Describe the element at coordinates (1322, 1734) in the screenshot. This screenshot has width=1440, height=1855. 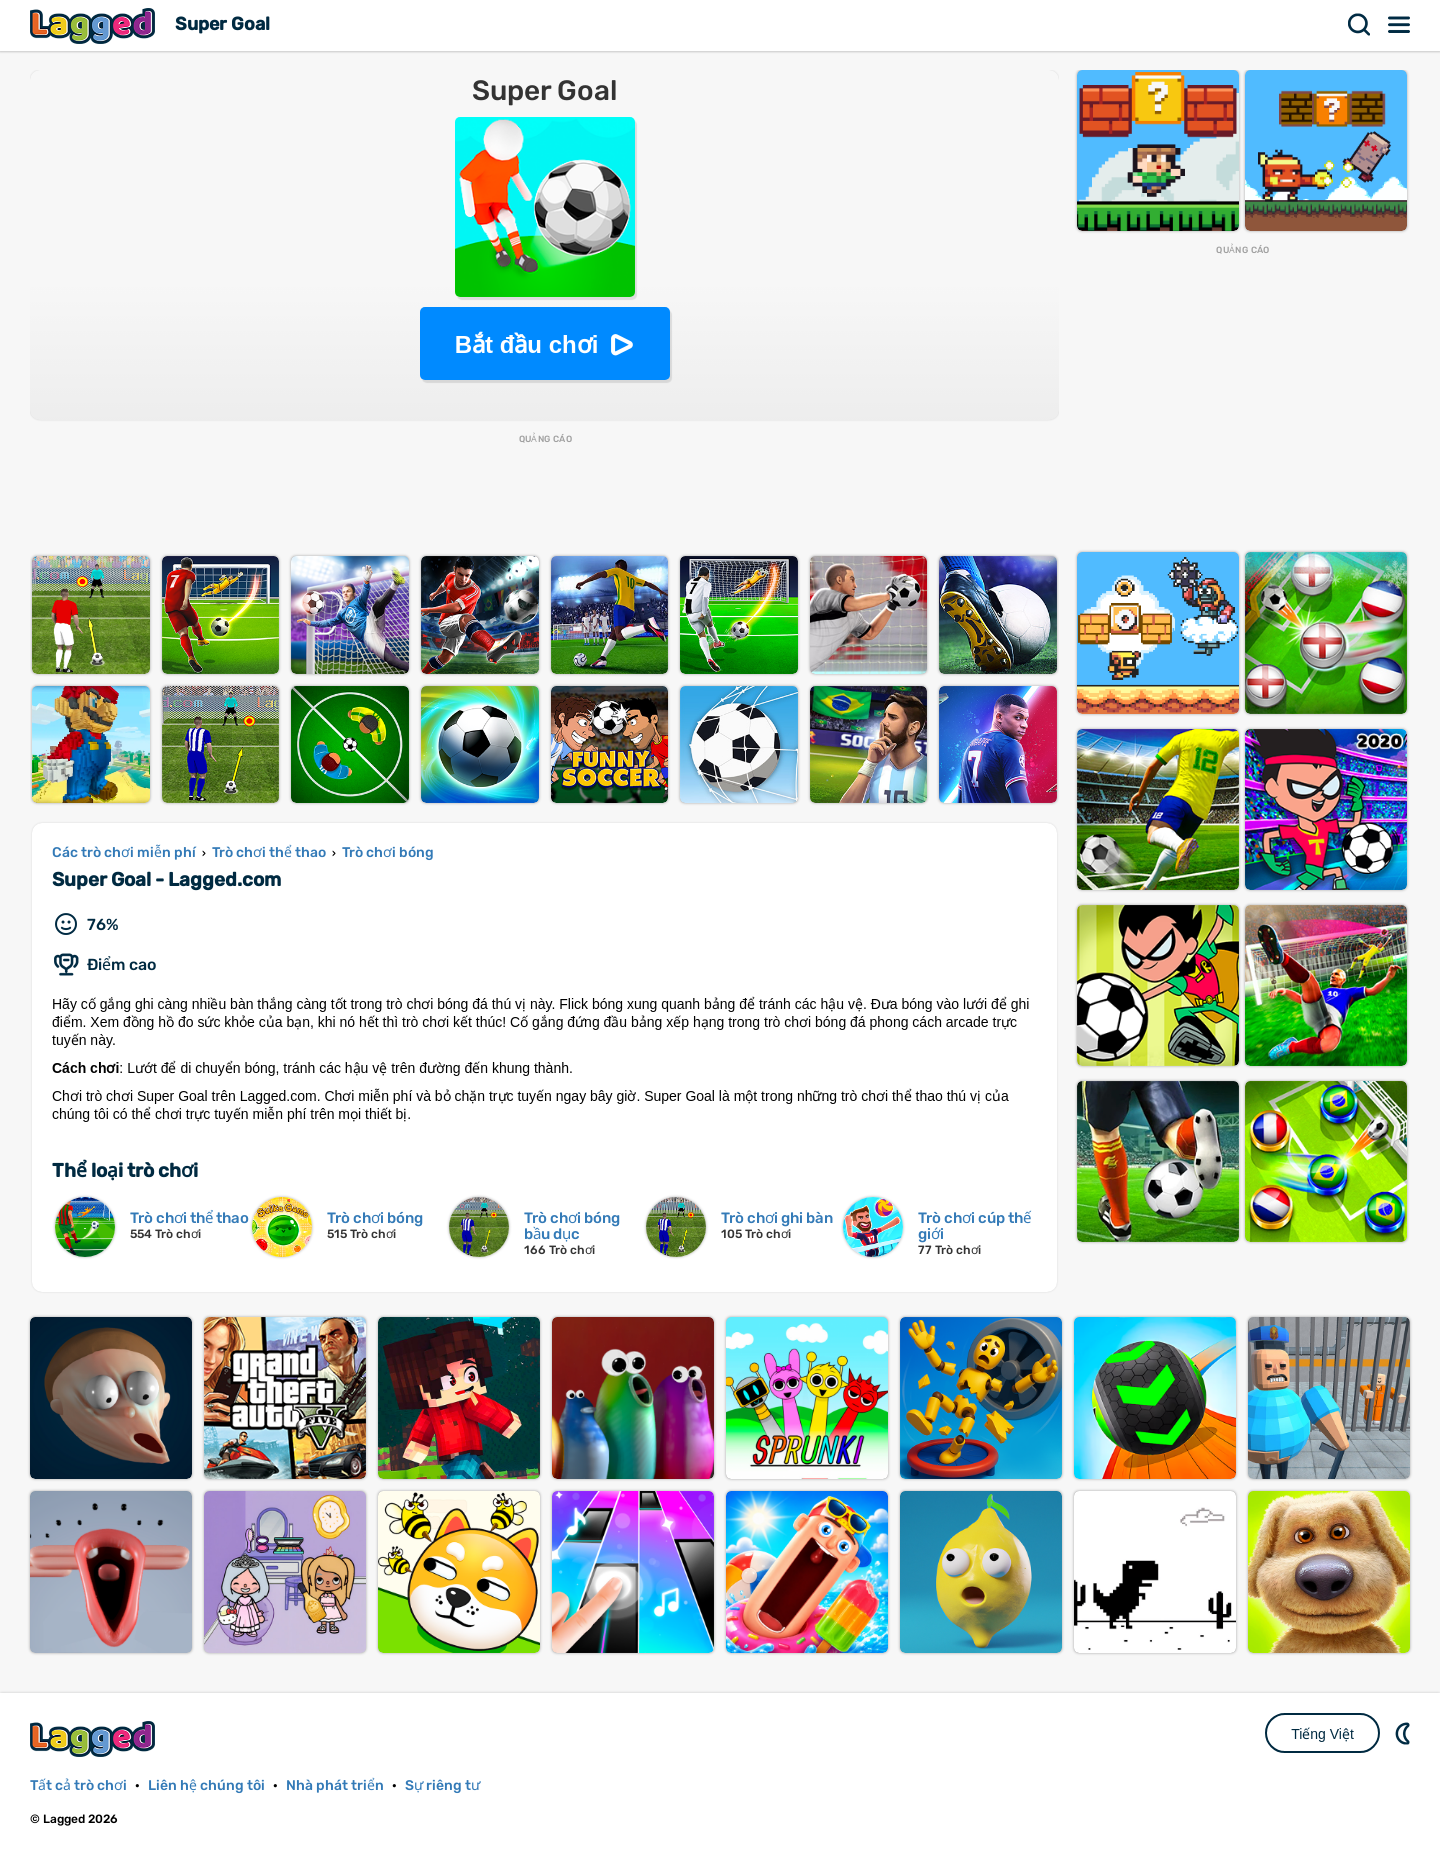
I see `Tiếng Việt` at that location.